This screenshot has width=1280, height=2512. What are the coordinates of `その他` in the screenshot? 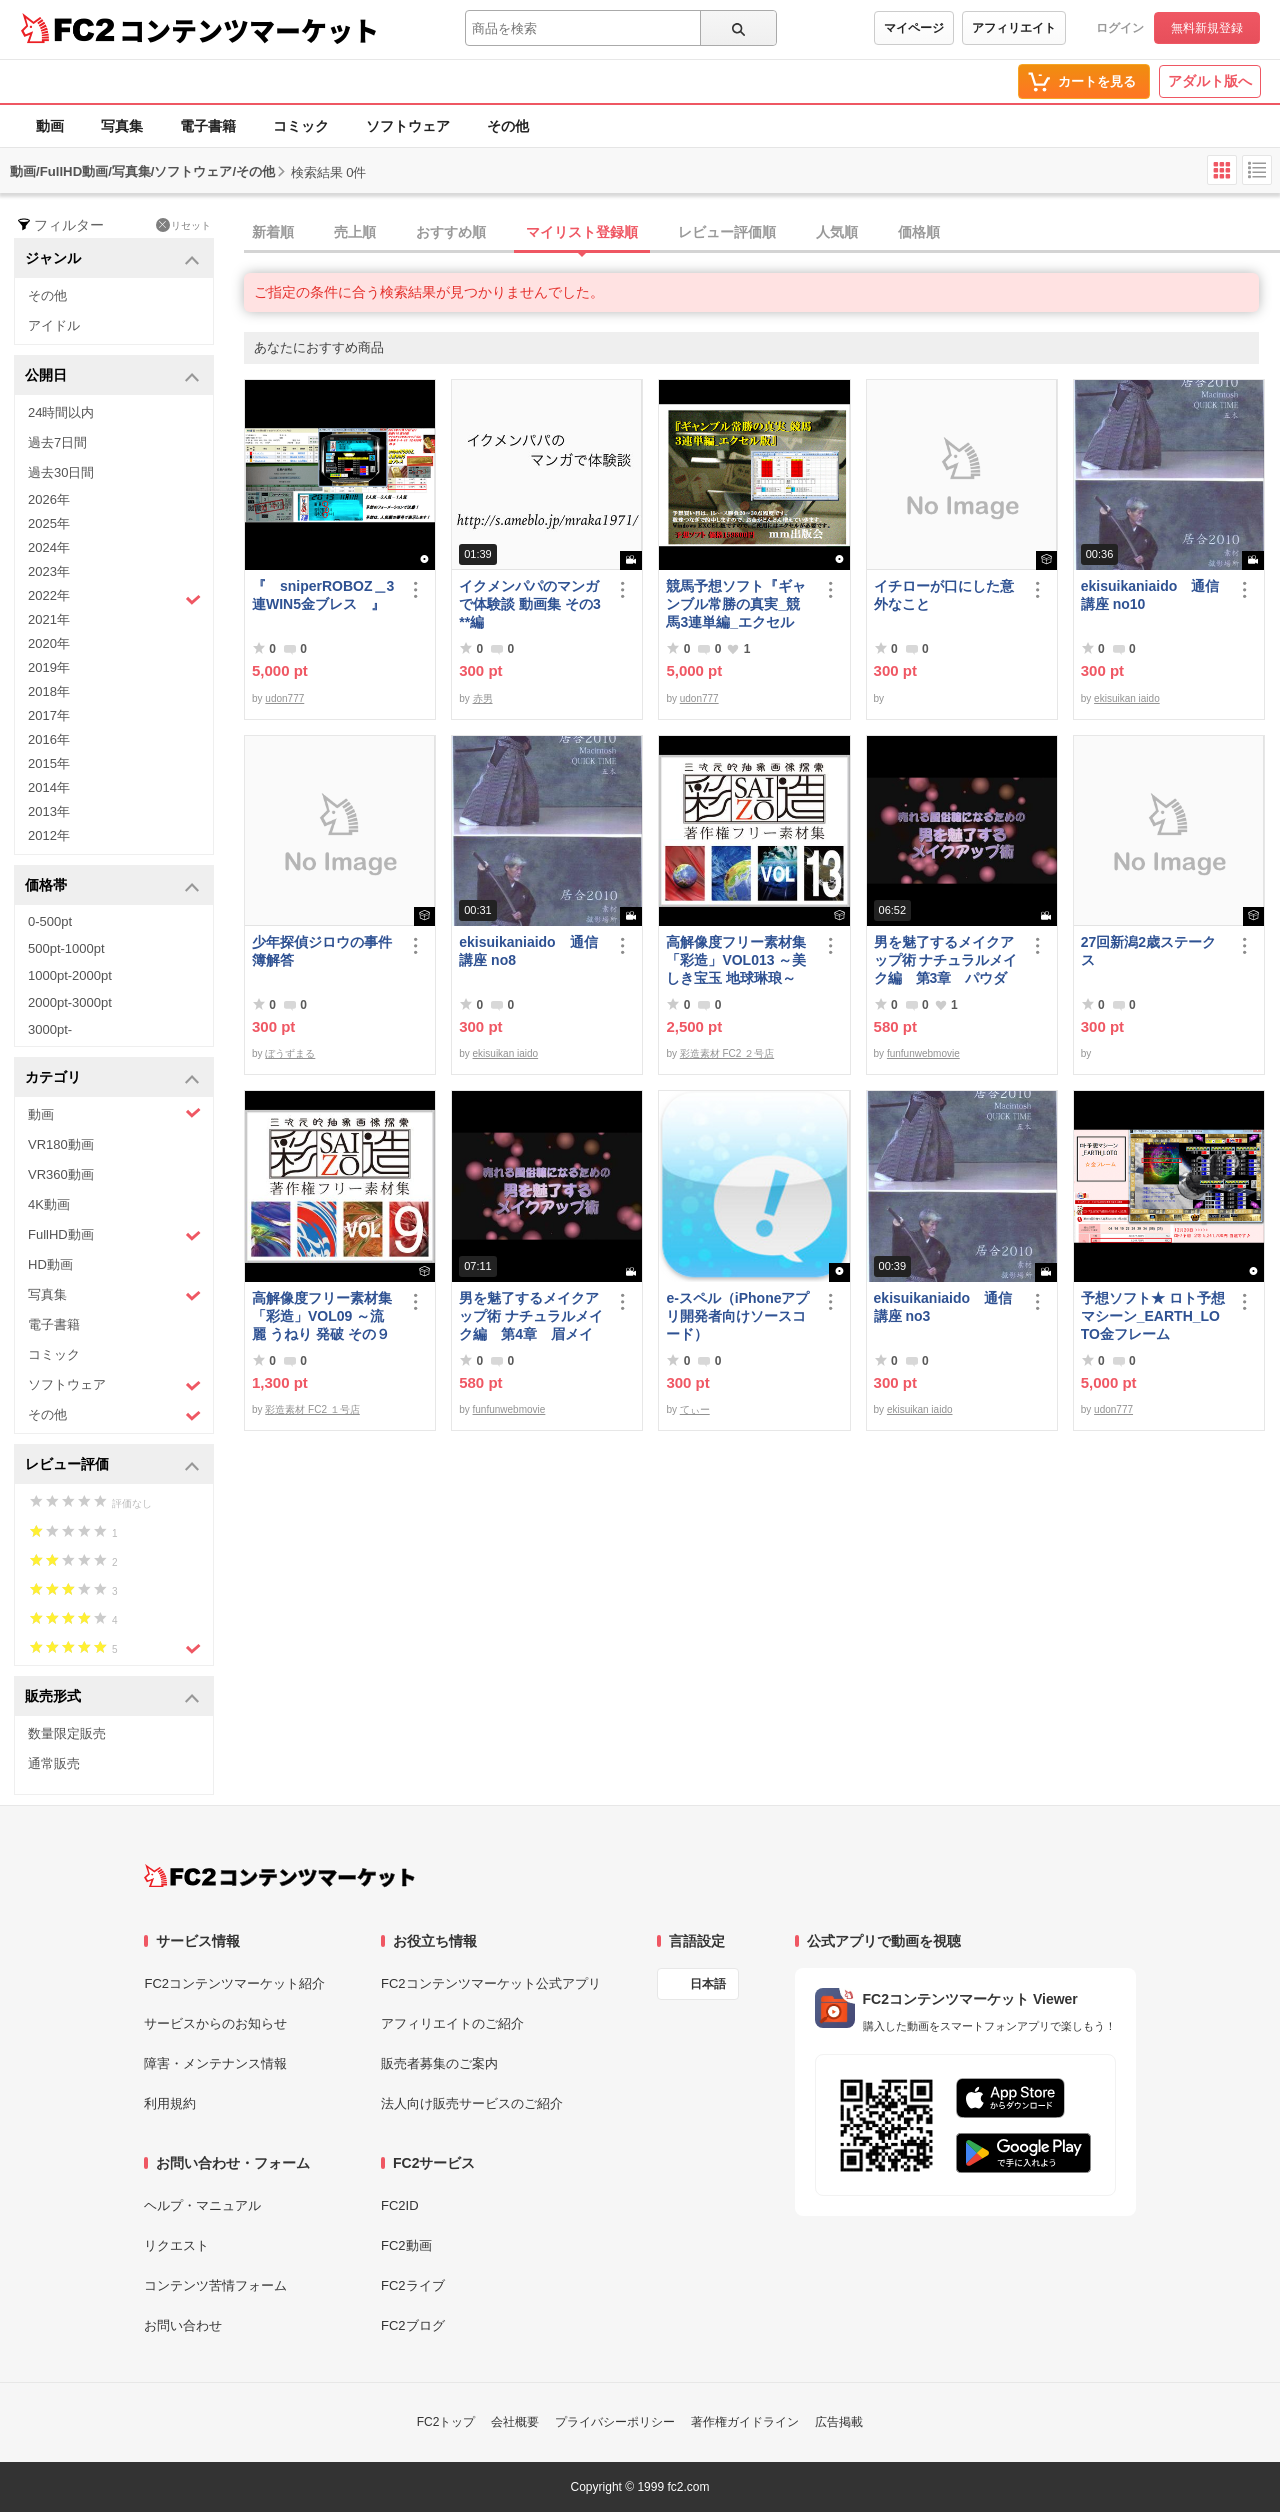 It's located at (508, 126).